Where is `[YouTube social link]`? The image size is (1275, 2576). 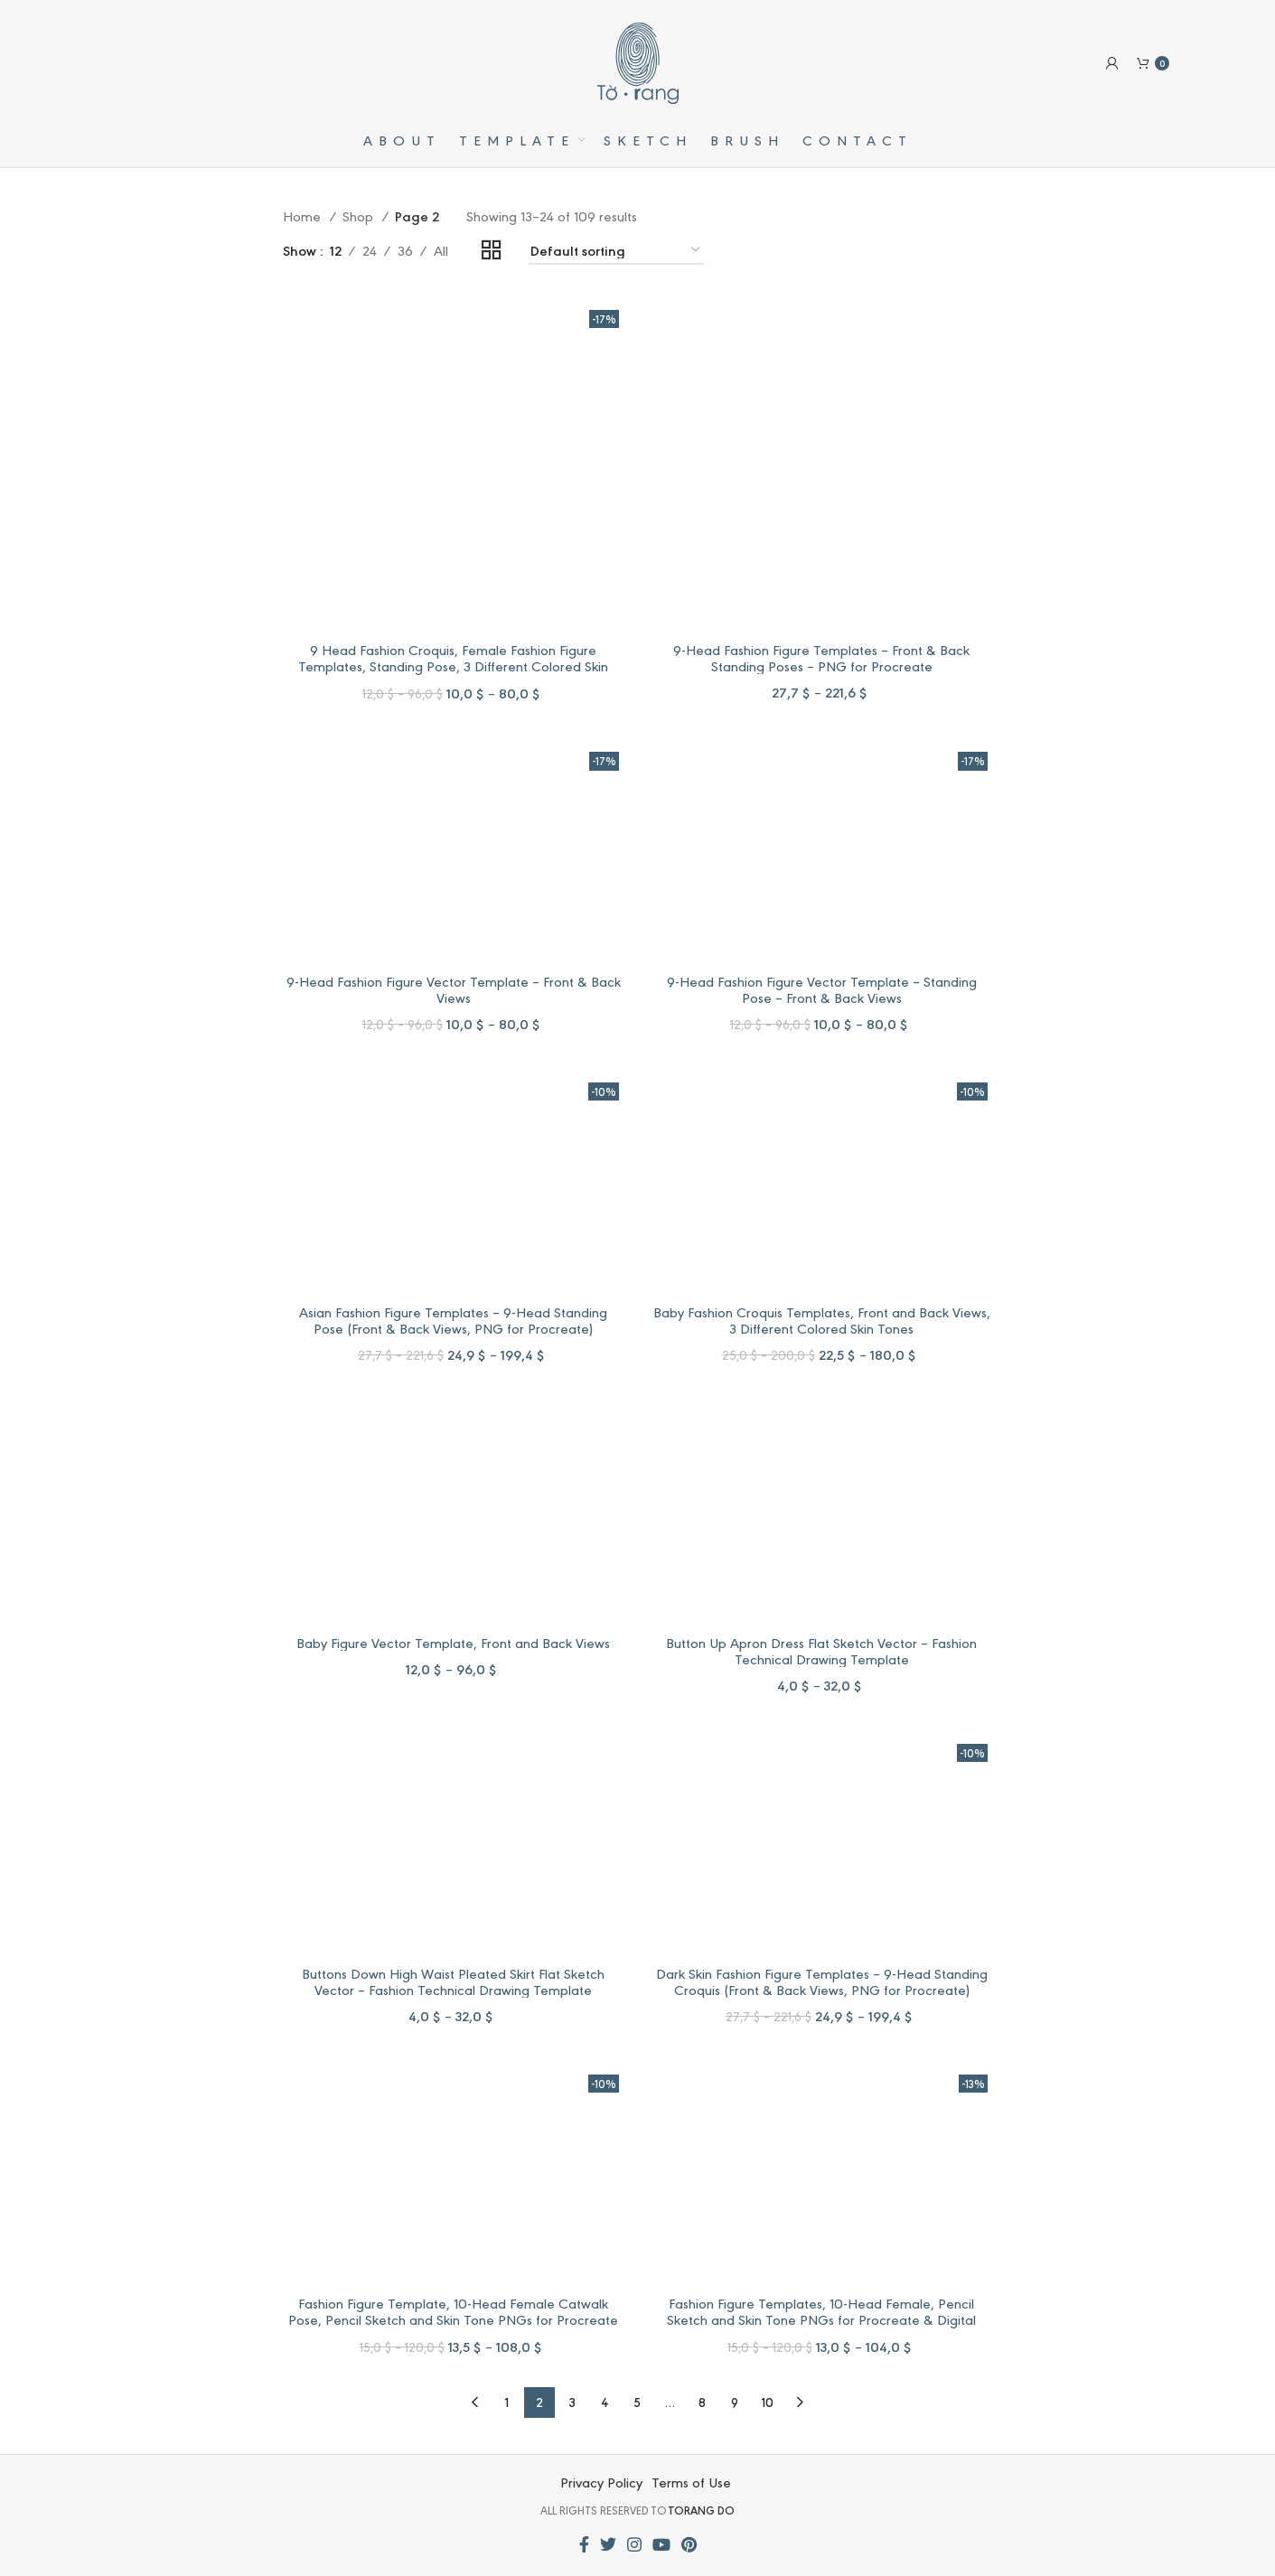
[YouTube social link] is located at coordinates (661, 2544).